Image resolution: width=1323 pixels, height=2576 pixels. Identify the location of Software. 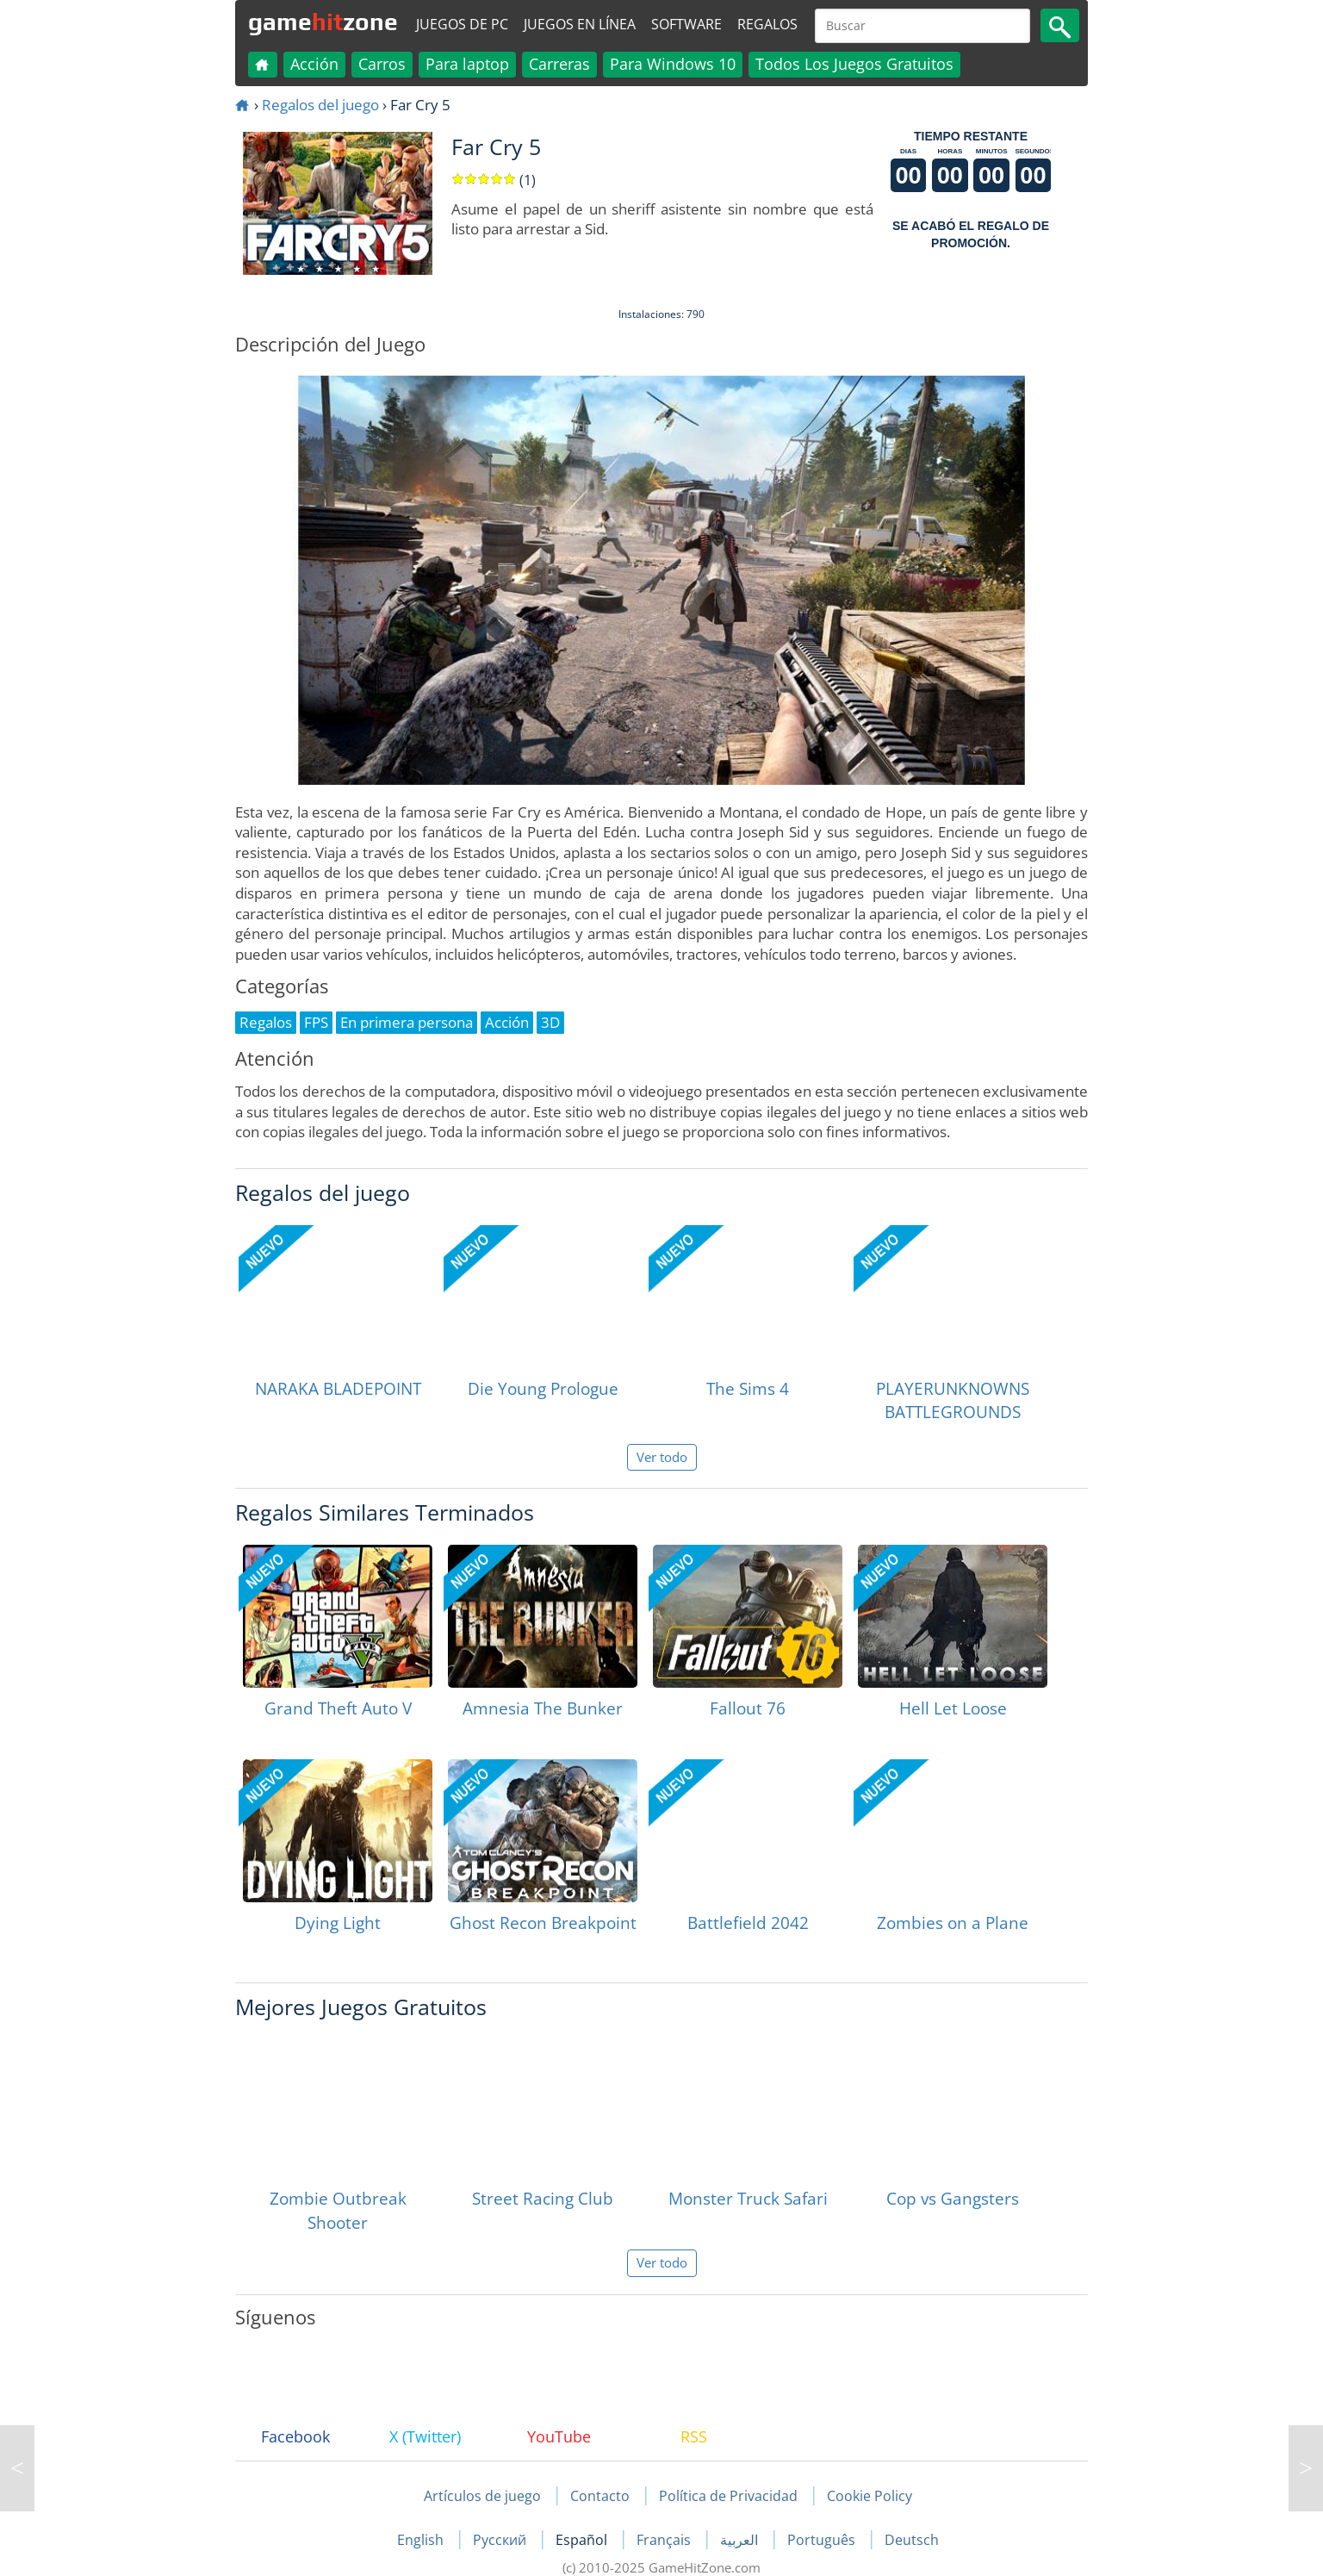
(686, 24).